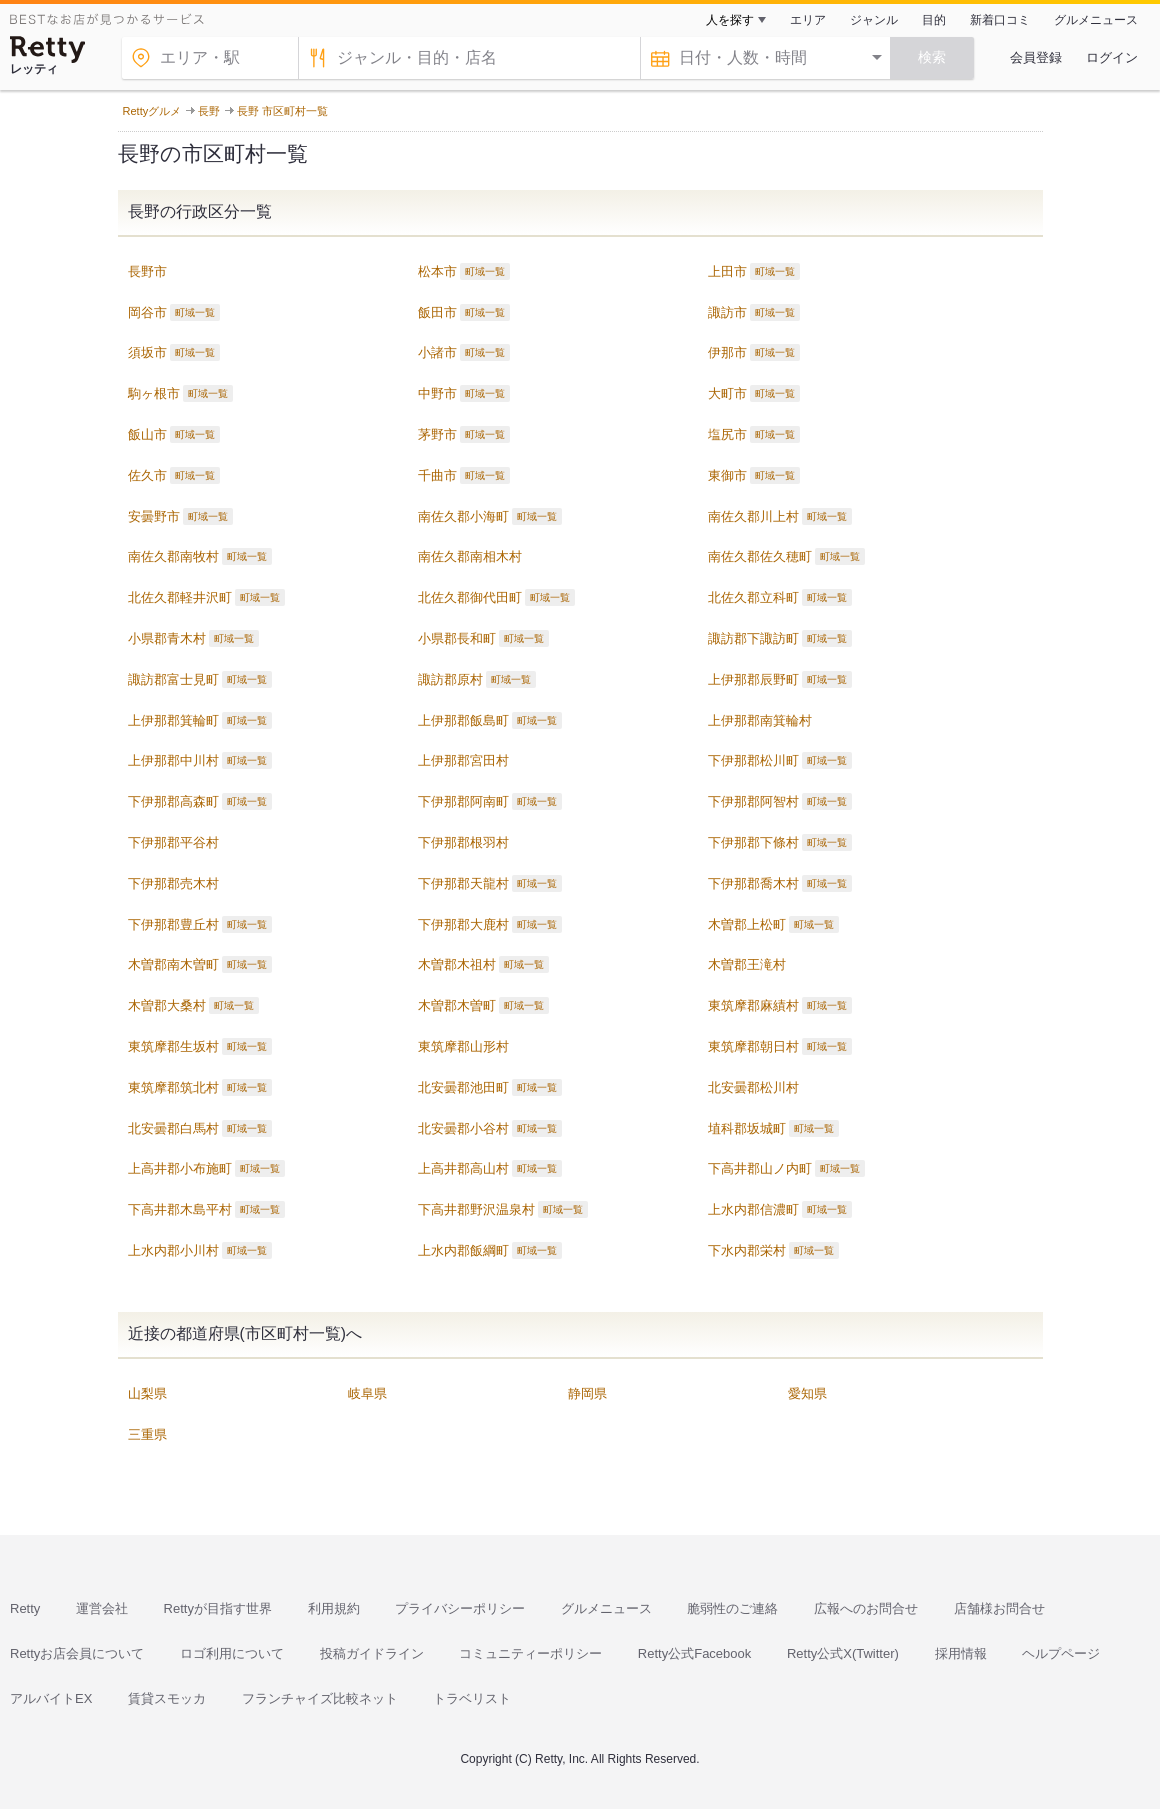 Image resolution: width=1160 pixels, height=1809 pixels. I want to click on 北佐久郡御代田町, so click(470, 597).